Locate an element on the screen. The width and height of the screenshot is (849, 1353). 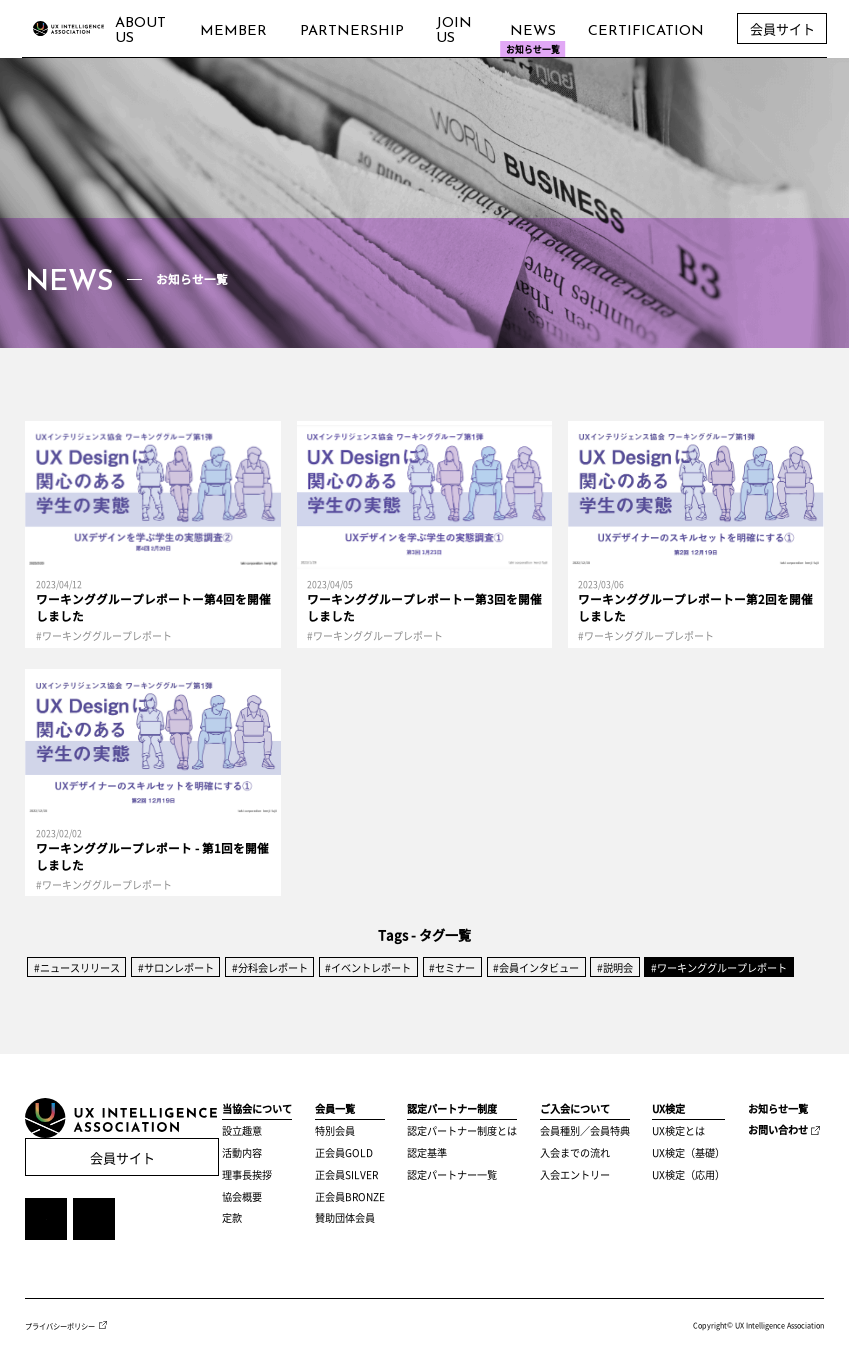
認定パートナー一覧 is located at coordinates (452, 1174).